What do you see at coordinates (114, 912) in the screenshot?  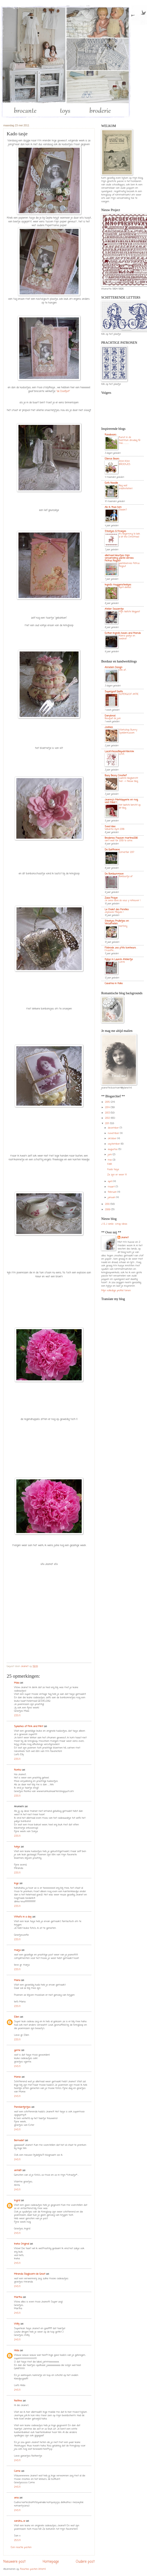 I see `Joyeuses Pâques !` at bounding box center [114, 912].